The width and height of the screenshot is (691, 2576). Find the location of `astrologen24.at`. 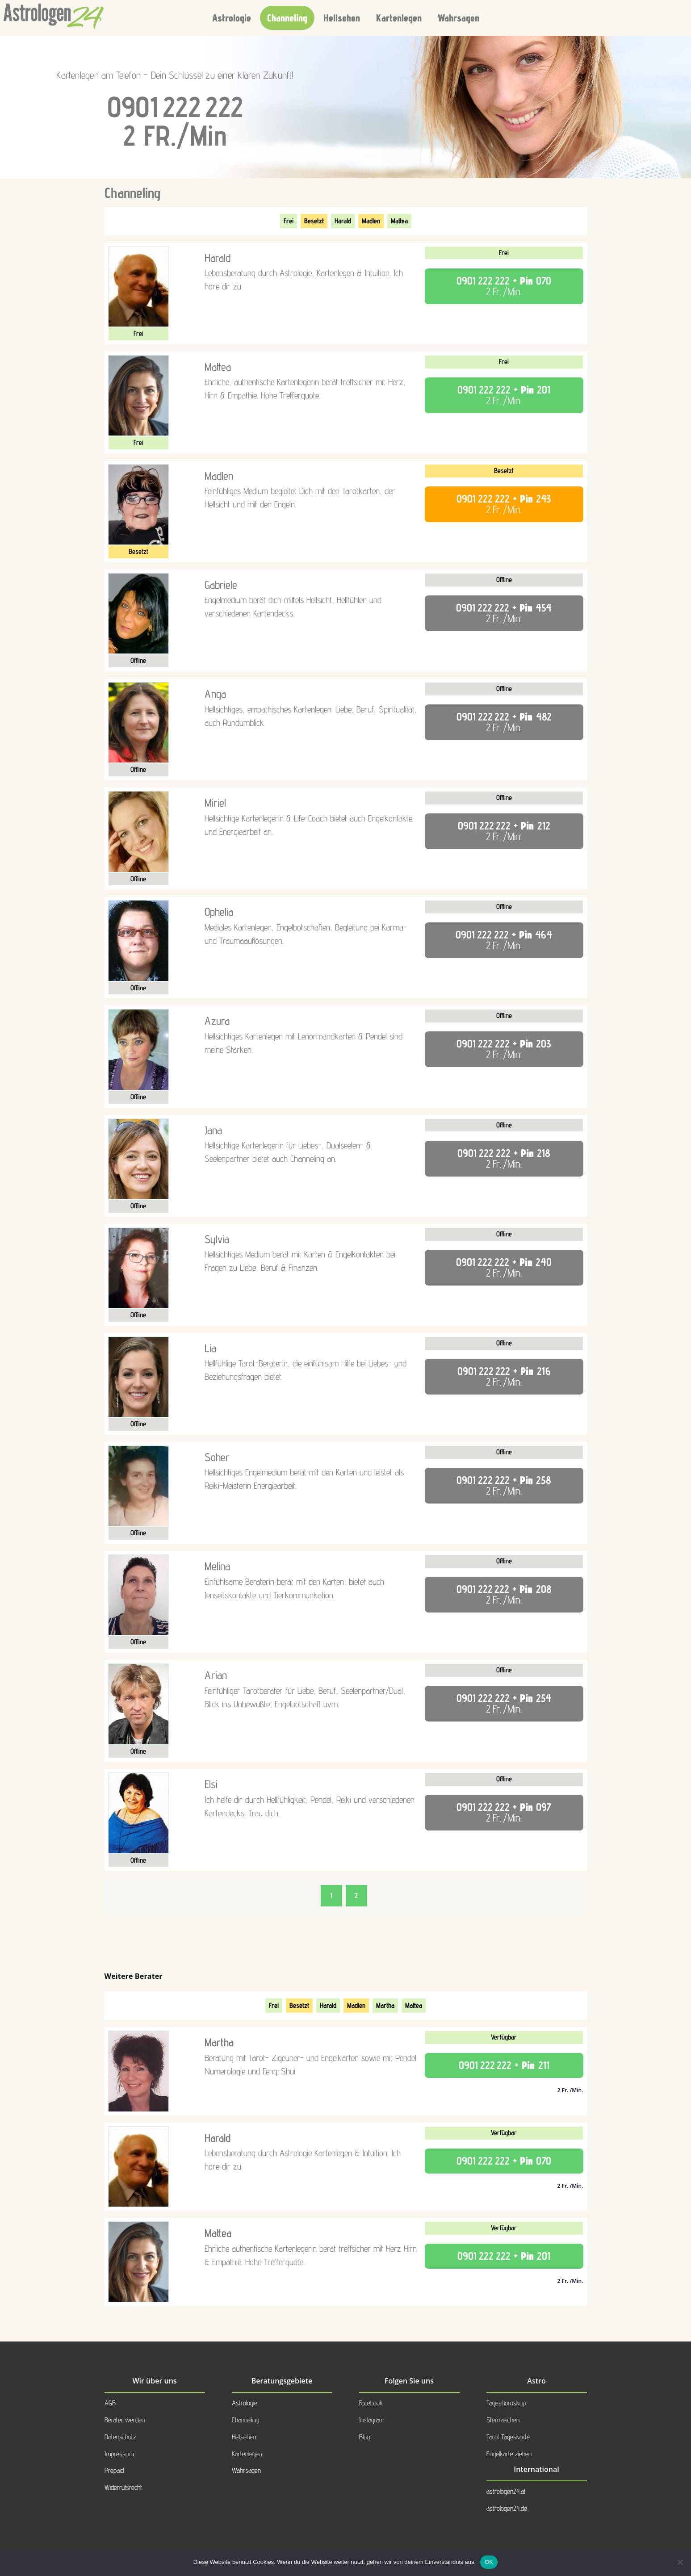

astrologen24.at is located at coordinates (506, 2491).